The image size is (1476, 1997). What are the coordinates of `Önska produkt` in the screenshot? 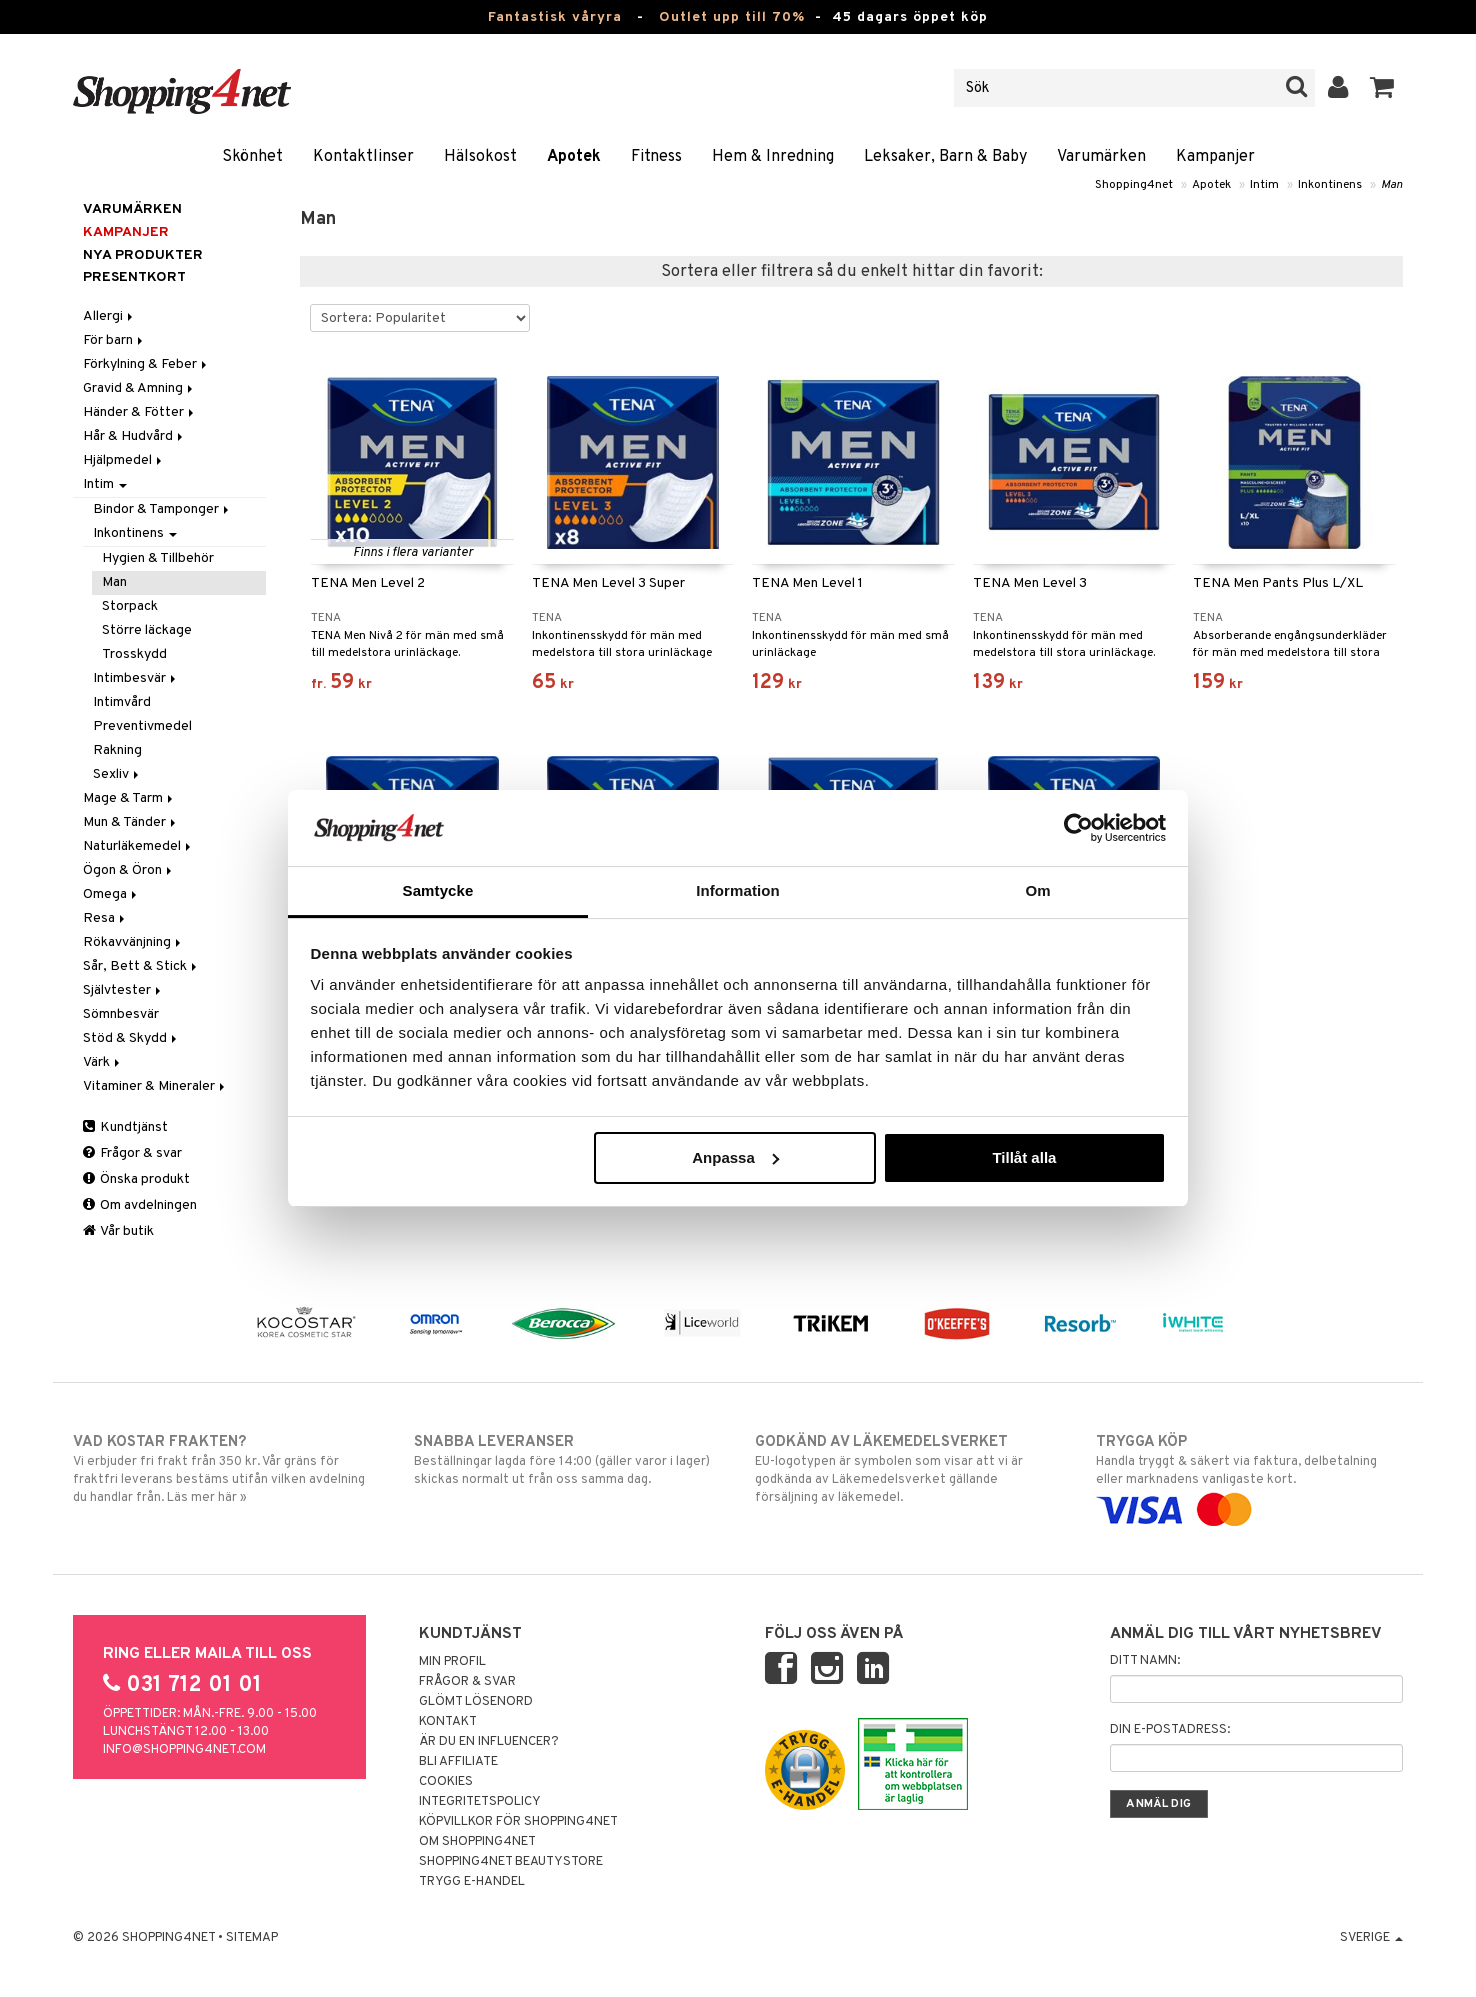 It's located at (136, 1179).